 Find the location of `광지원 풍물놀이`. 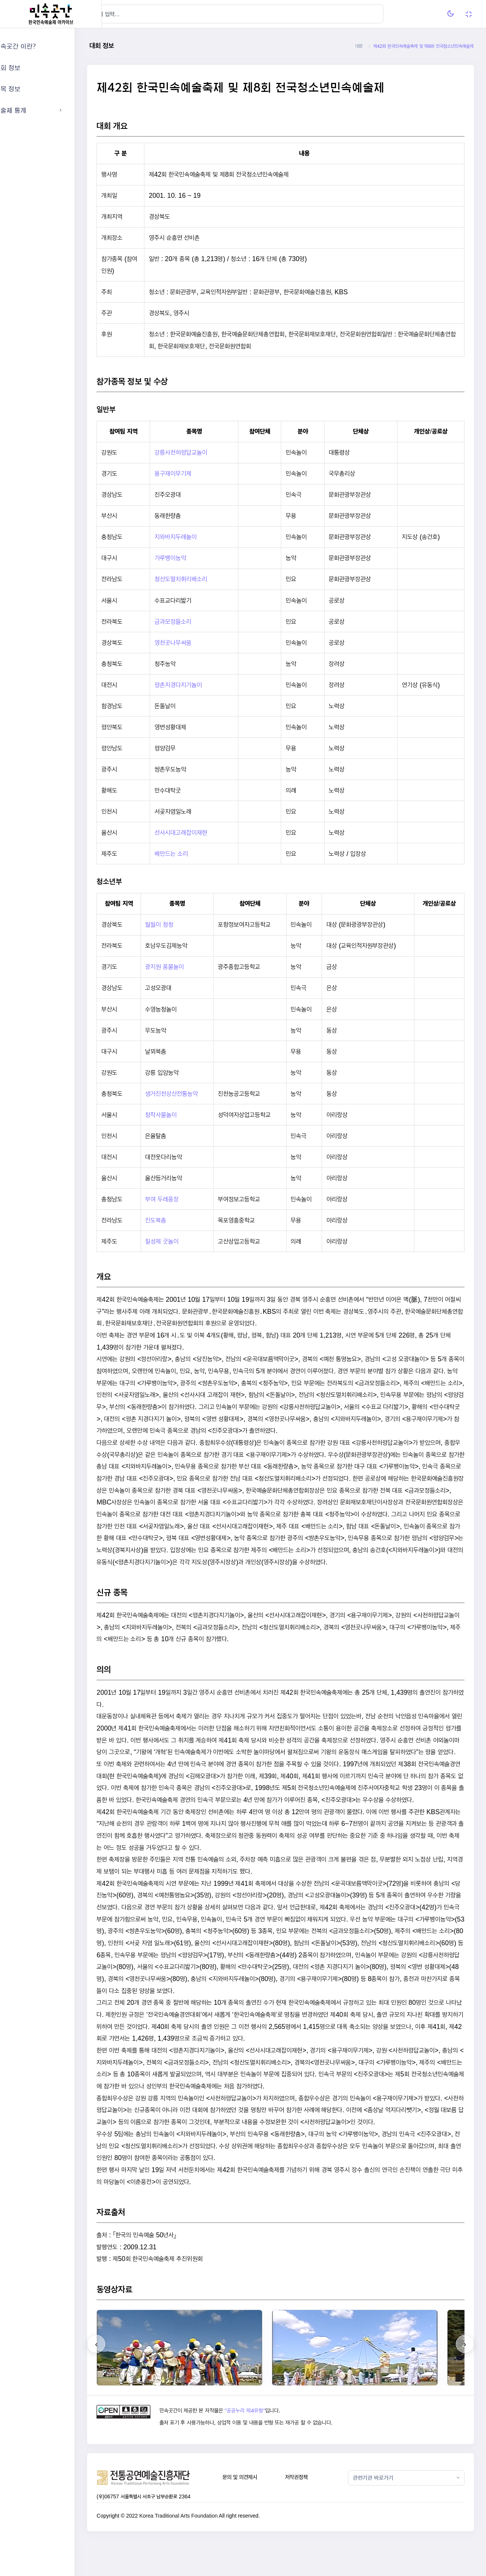

광지원 풍물놀이 is located at coordinates (188, 967).